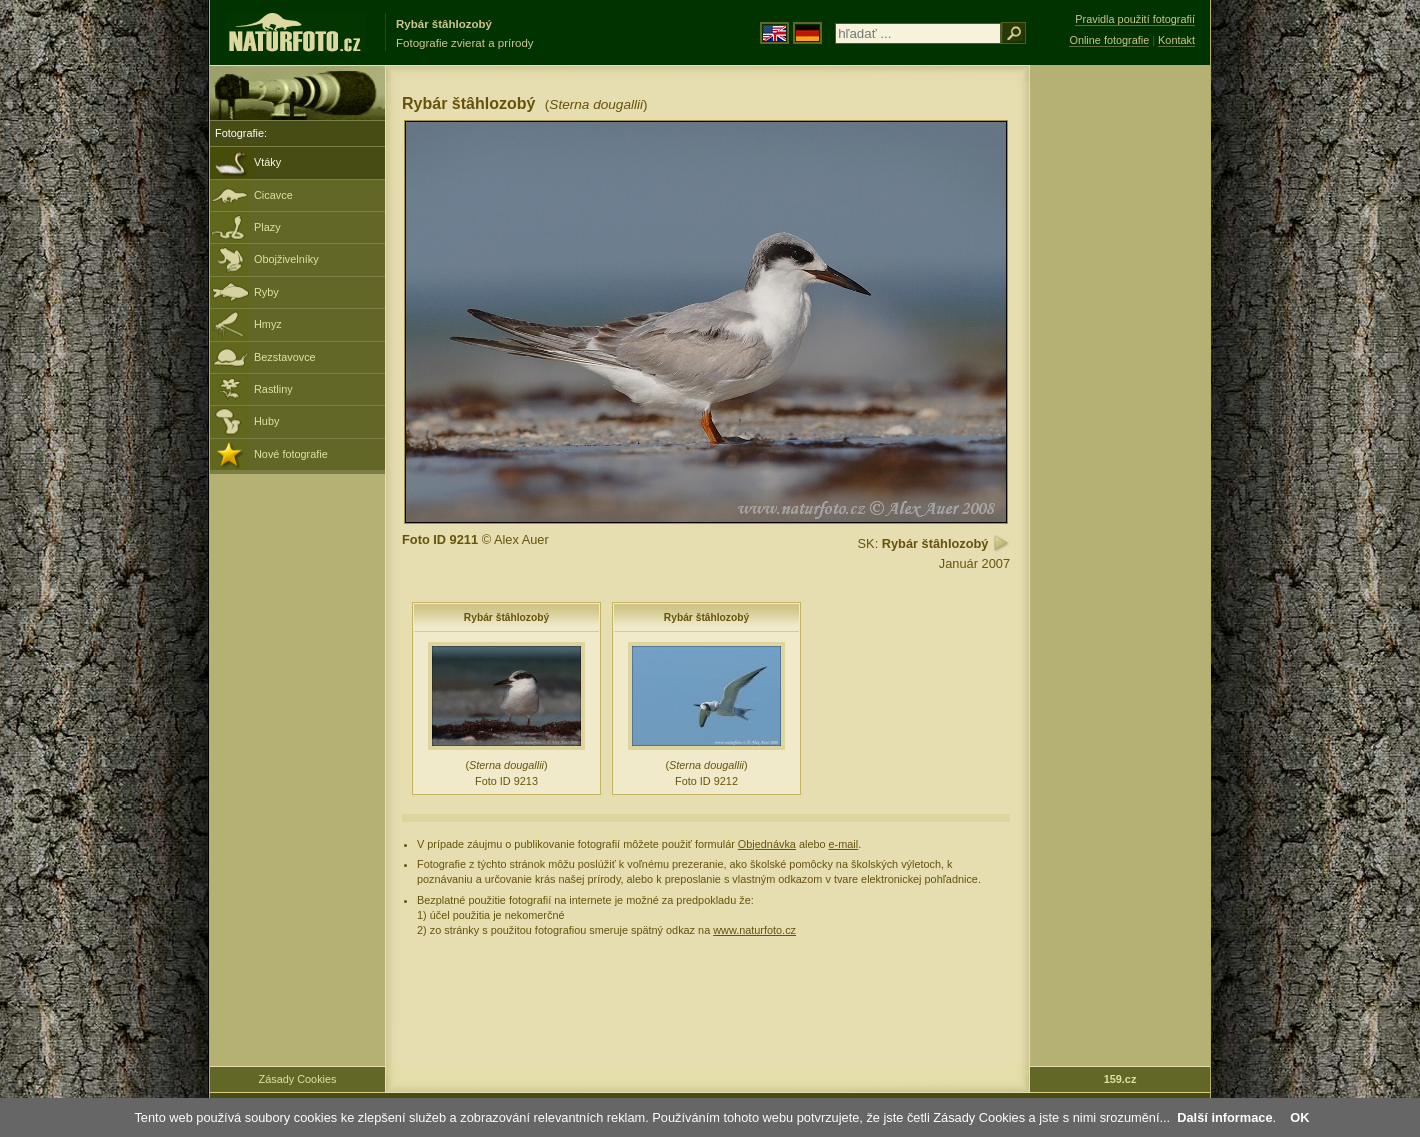 This screenshot has height=1137, width=1420. Describe the element at coordinates (267, 162) in the screenshot. I see `Vtáky` at that location.